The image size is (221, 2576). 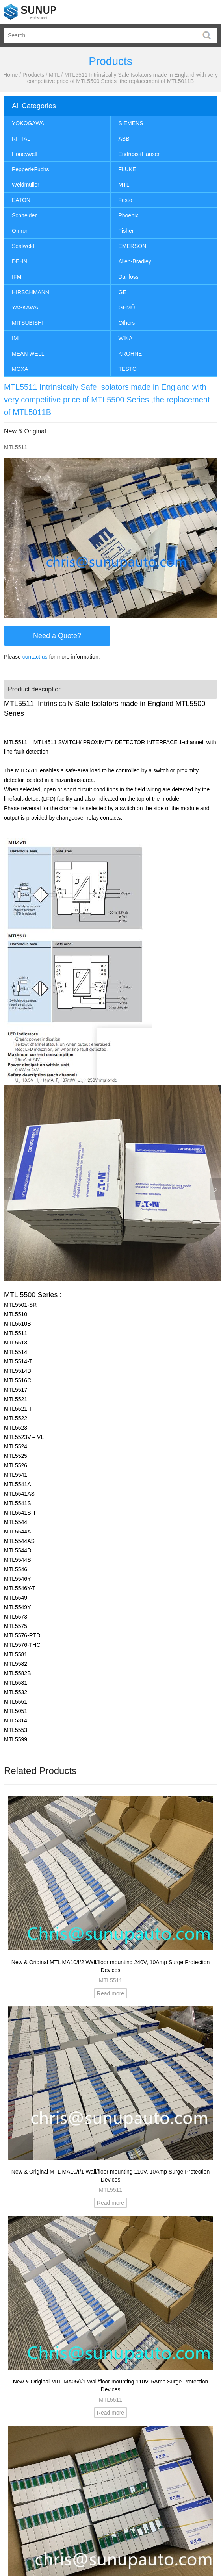 What do you see at coordinates (30, 169) in the screenshot?
I see `Pepperl+Fuchs` at bounding box center [30, 169].